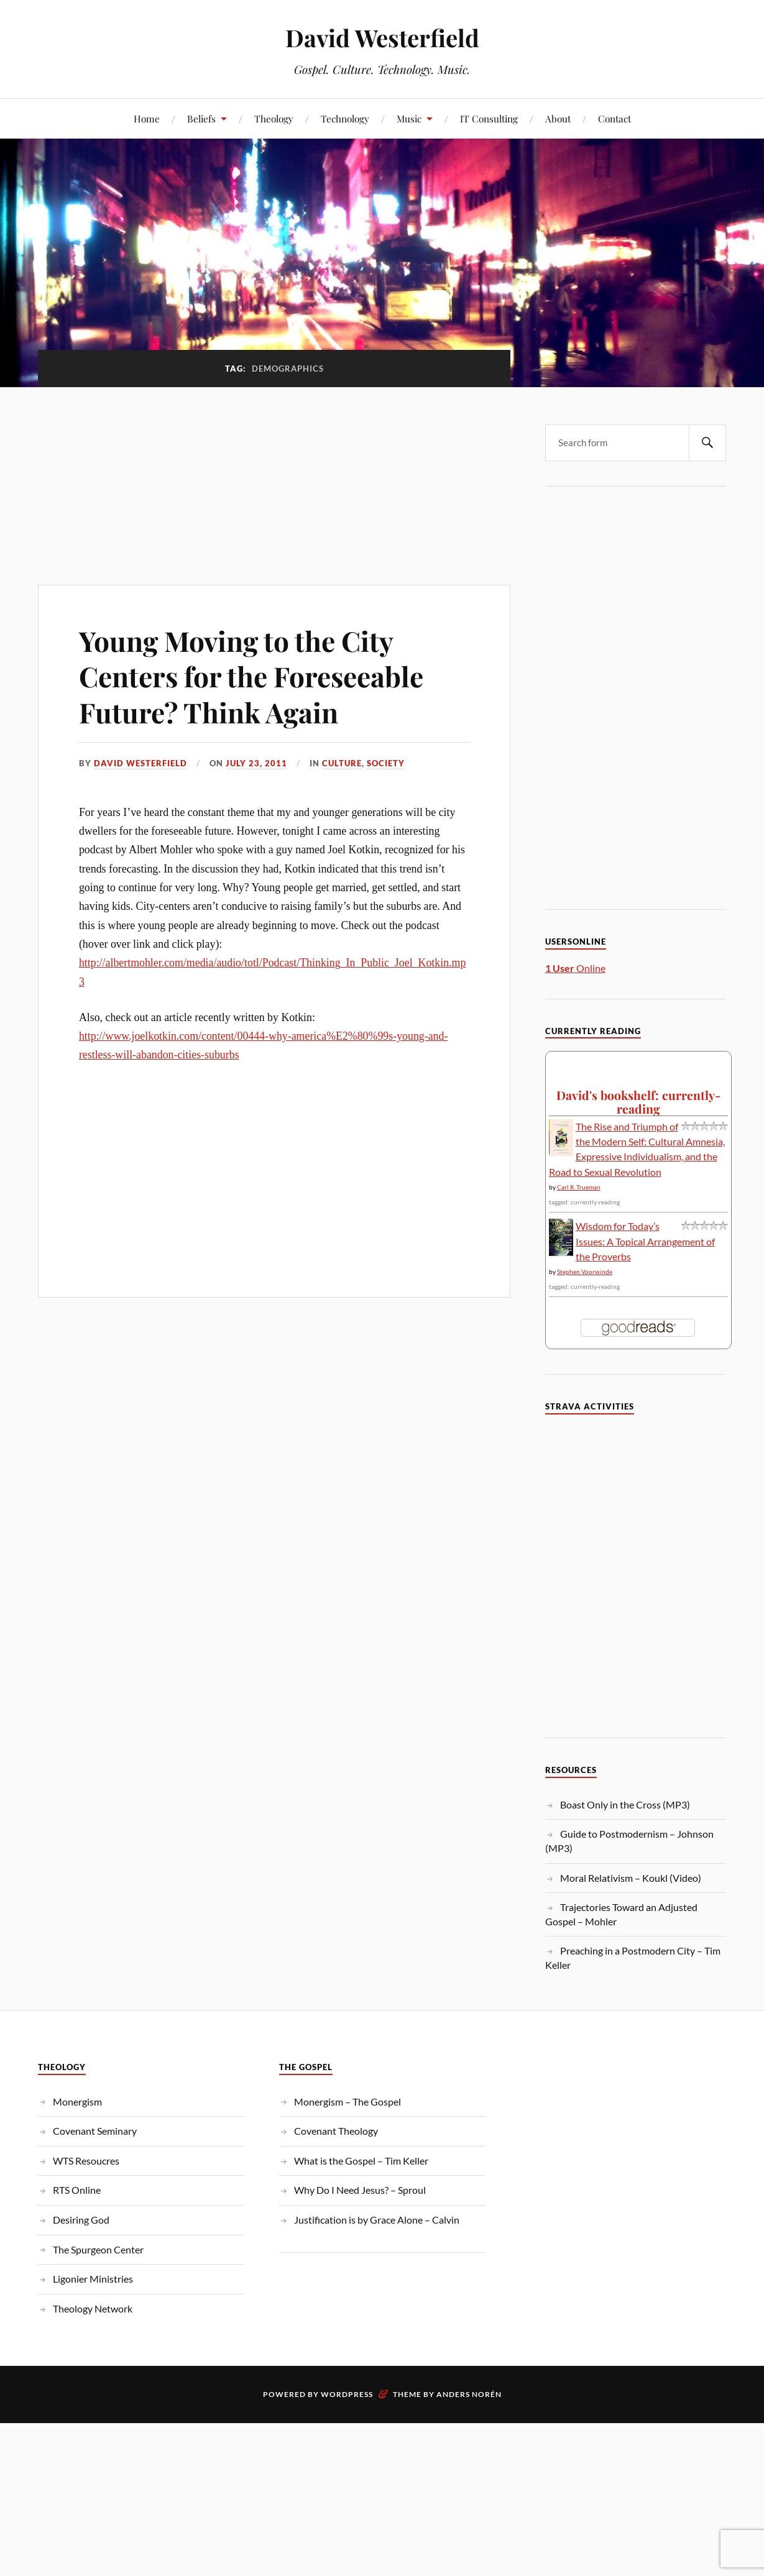 This screenshot has width=764, height=2576. I want to click on Covenant Theology, so click(336, 2131).